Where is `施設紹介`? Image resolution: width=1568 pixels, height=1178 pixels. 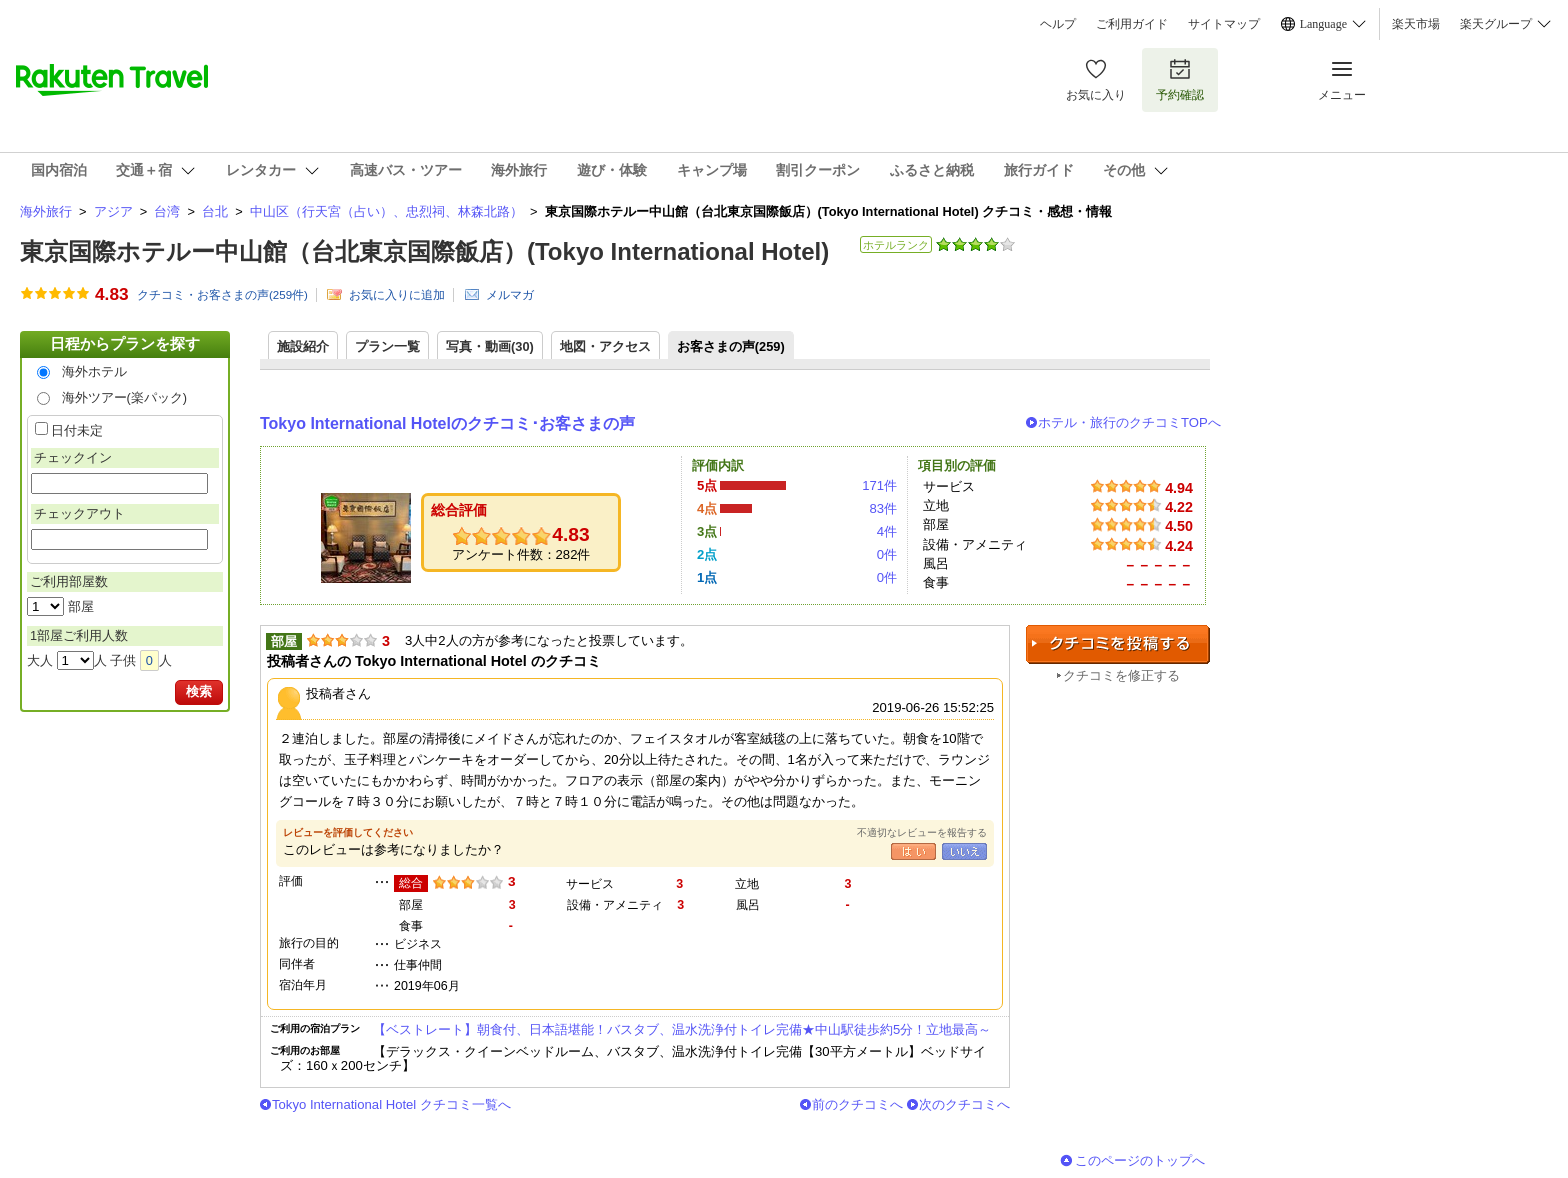 施設紹介 is located at coordinates (303, 346).